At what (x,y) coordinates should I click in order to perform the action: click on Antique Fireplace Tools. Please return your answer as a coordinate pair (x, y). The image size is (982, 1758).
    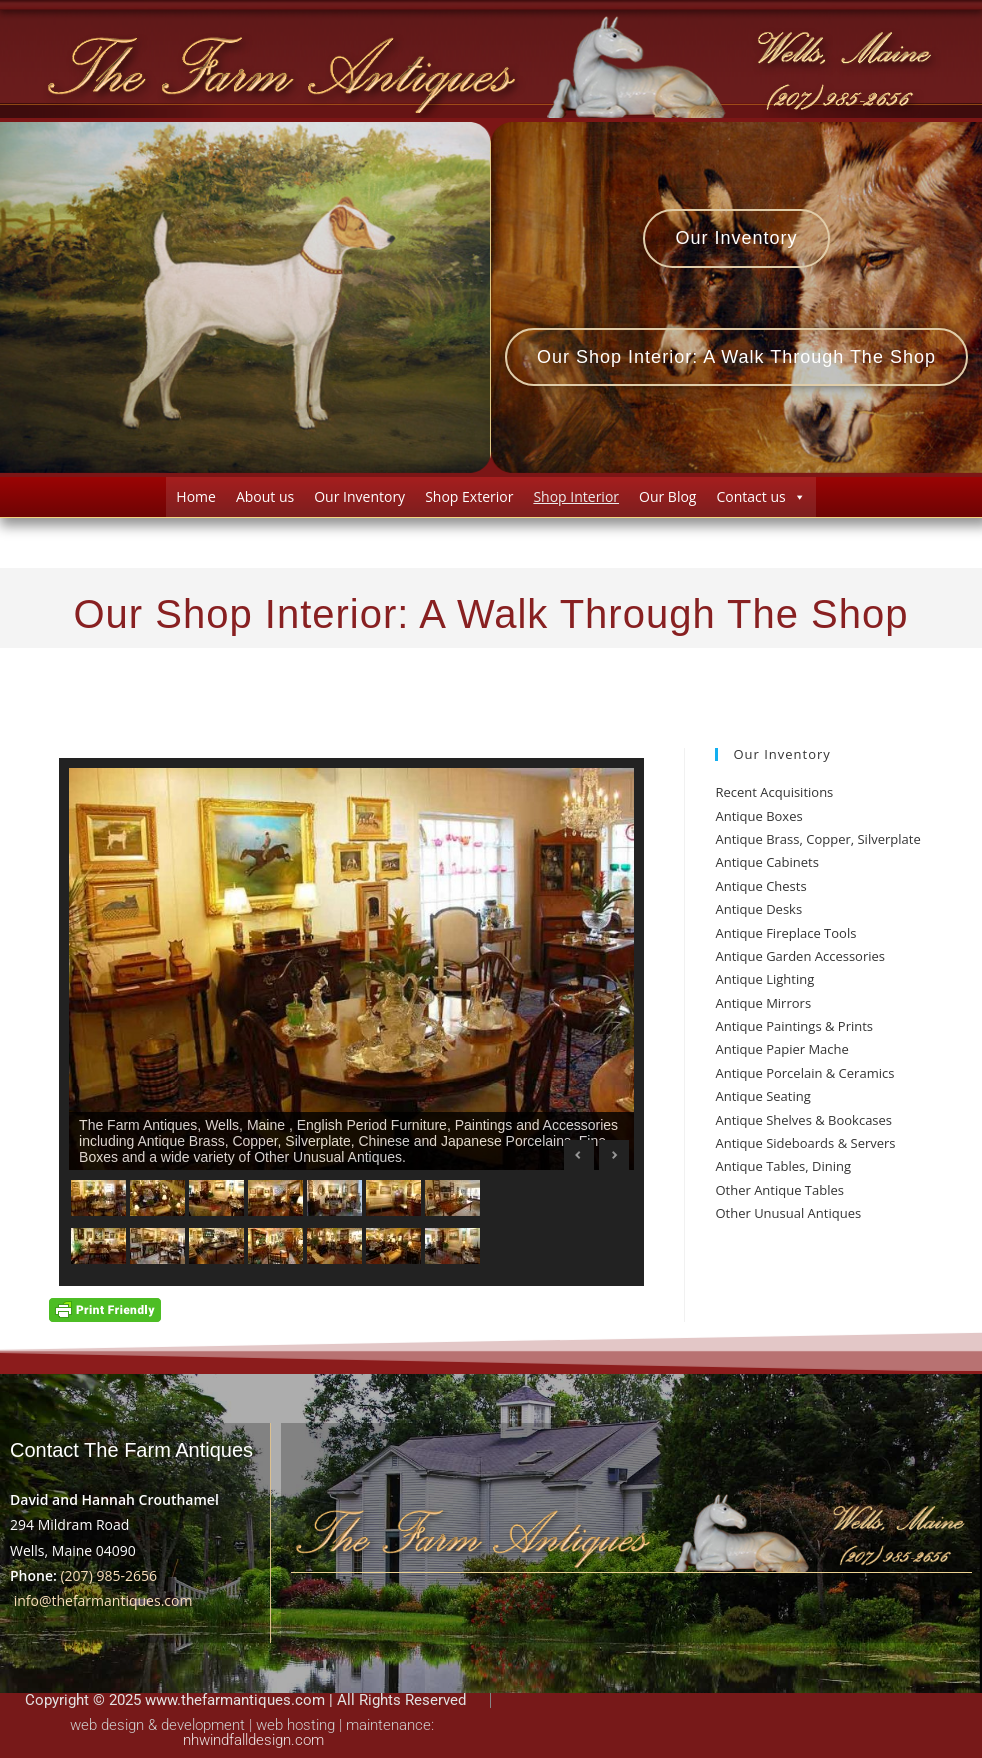
    Looking at the image, I should click on (785, 933).